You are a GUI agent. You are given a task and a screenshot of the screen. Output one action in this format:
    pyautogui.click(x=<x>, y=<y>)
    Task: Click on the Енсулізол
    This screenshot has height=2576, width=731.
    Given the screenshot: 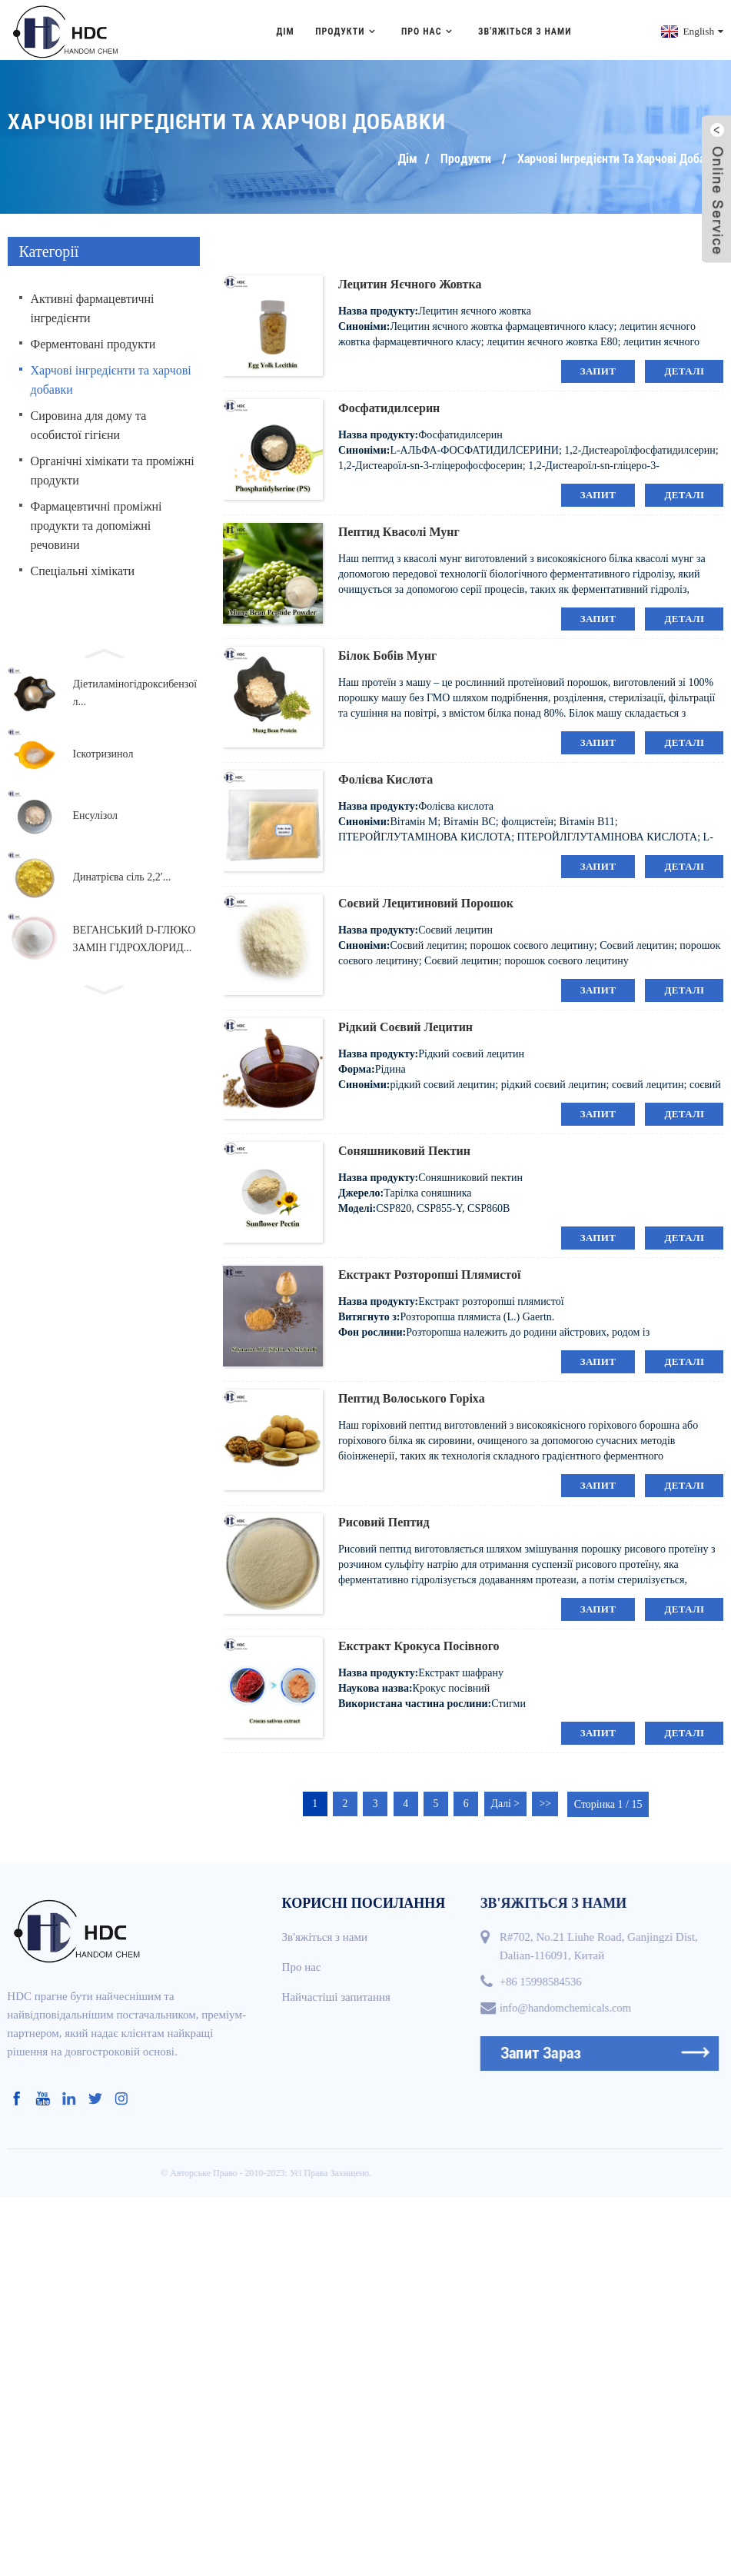 What is the action you would take?
    pyautogui.click(x=95, y=814)
    